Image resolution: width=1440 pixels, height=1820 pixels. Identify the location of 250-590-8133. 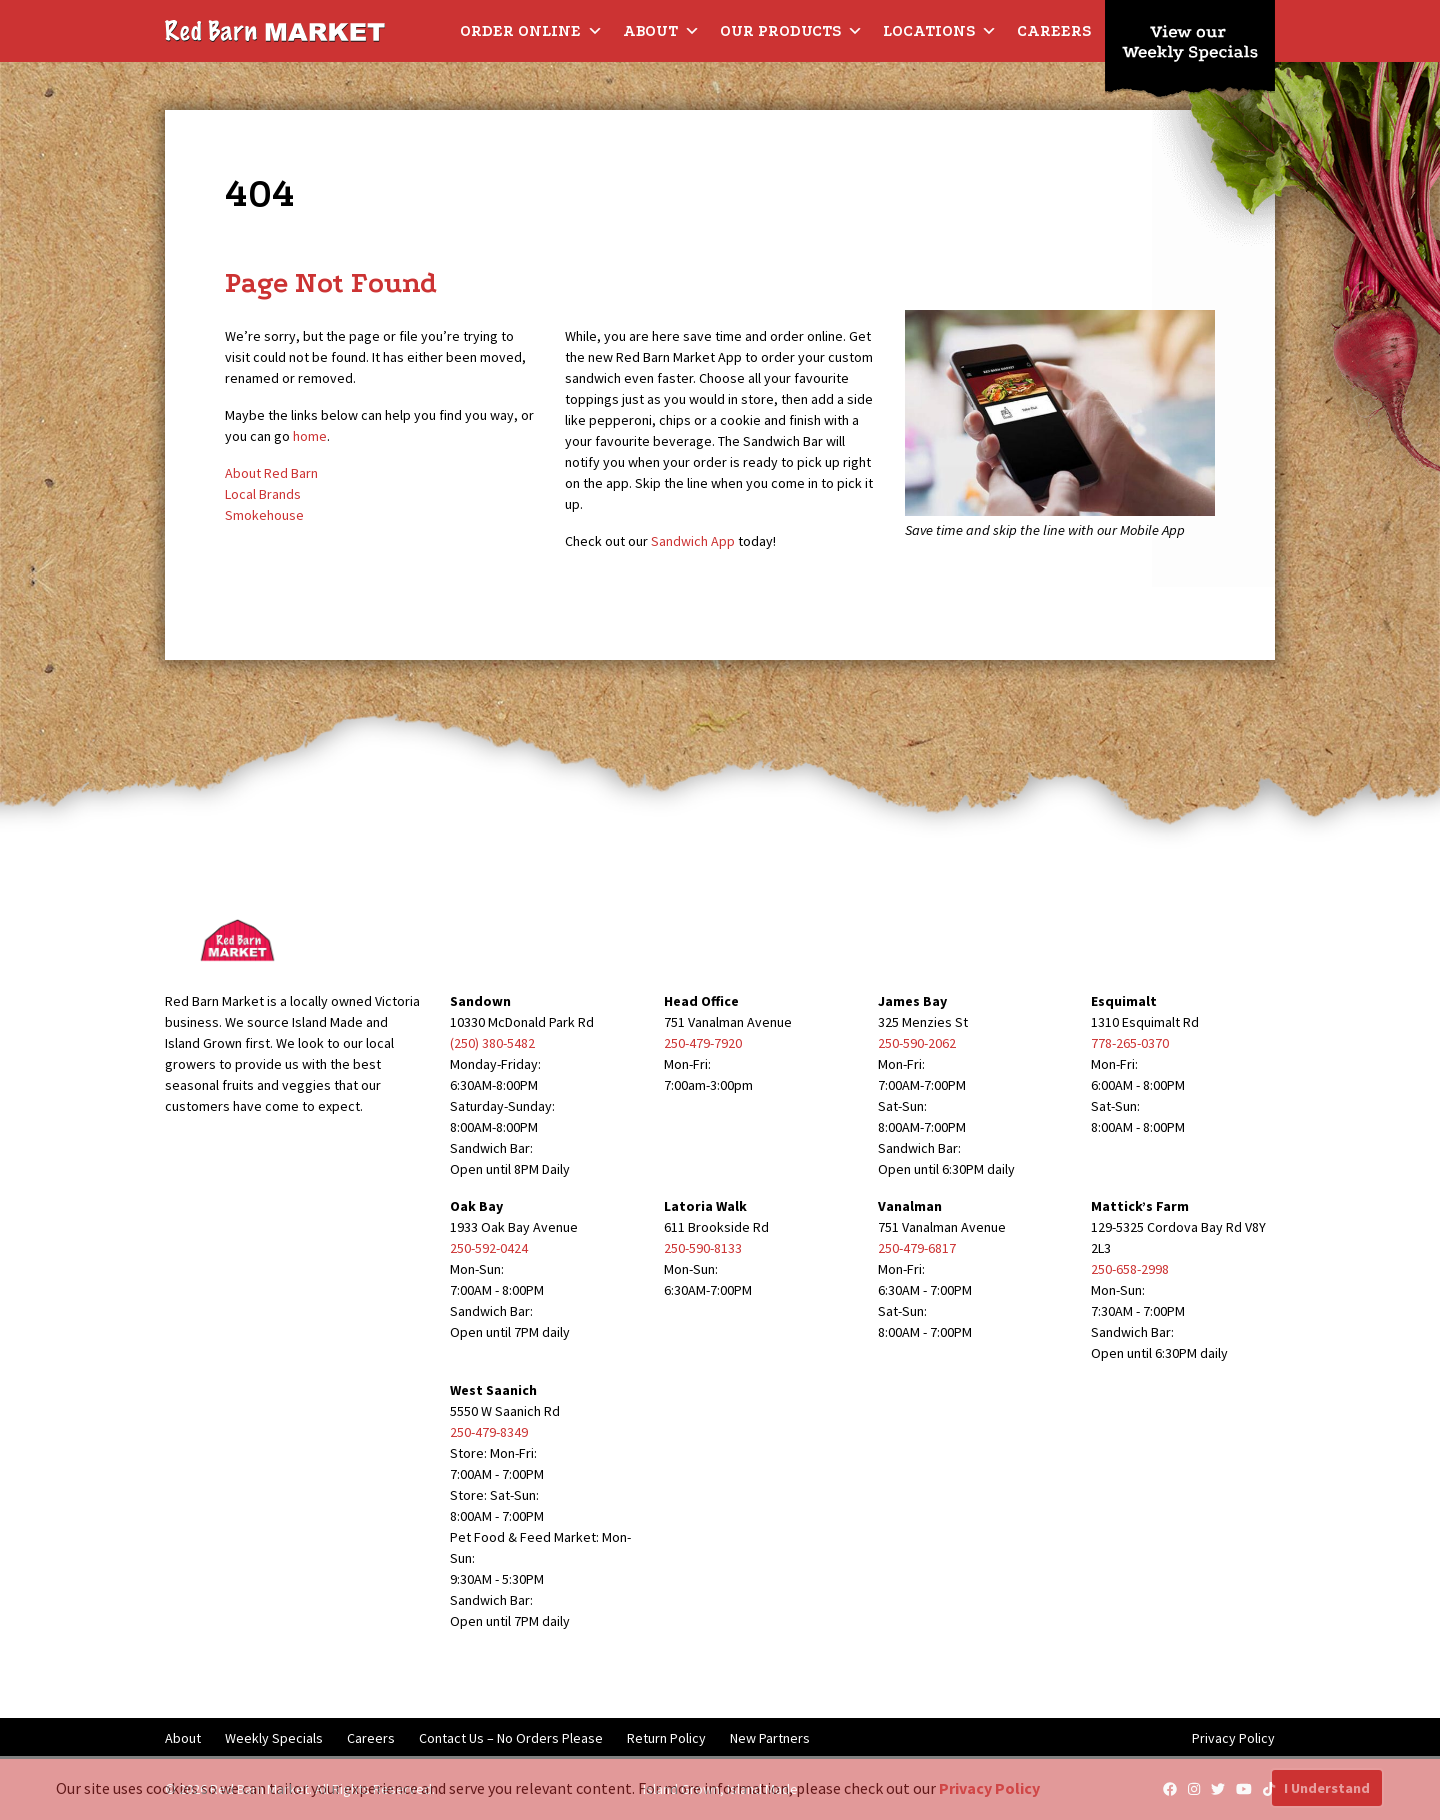
(703, 1248).